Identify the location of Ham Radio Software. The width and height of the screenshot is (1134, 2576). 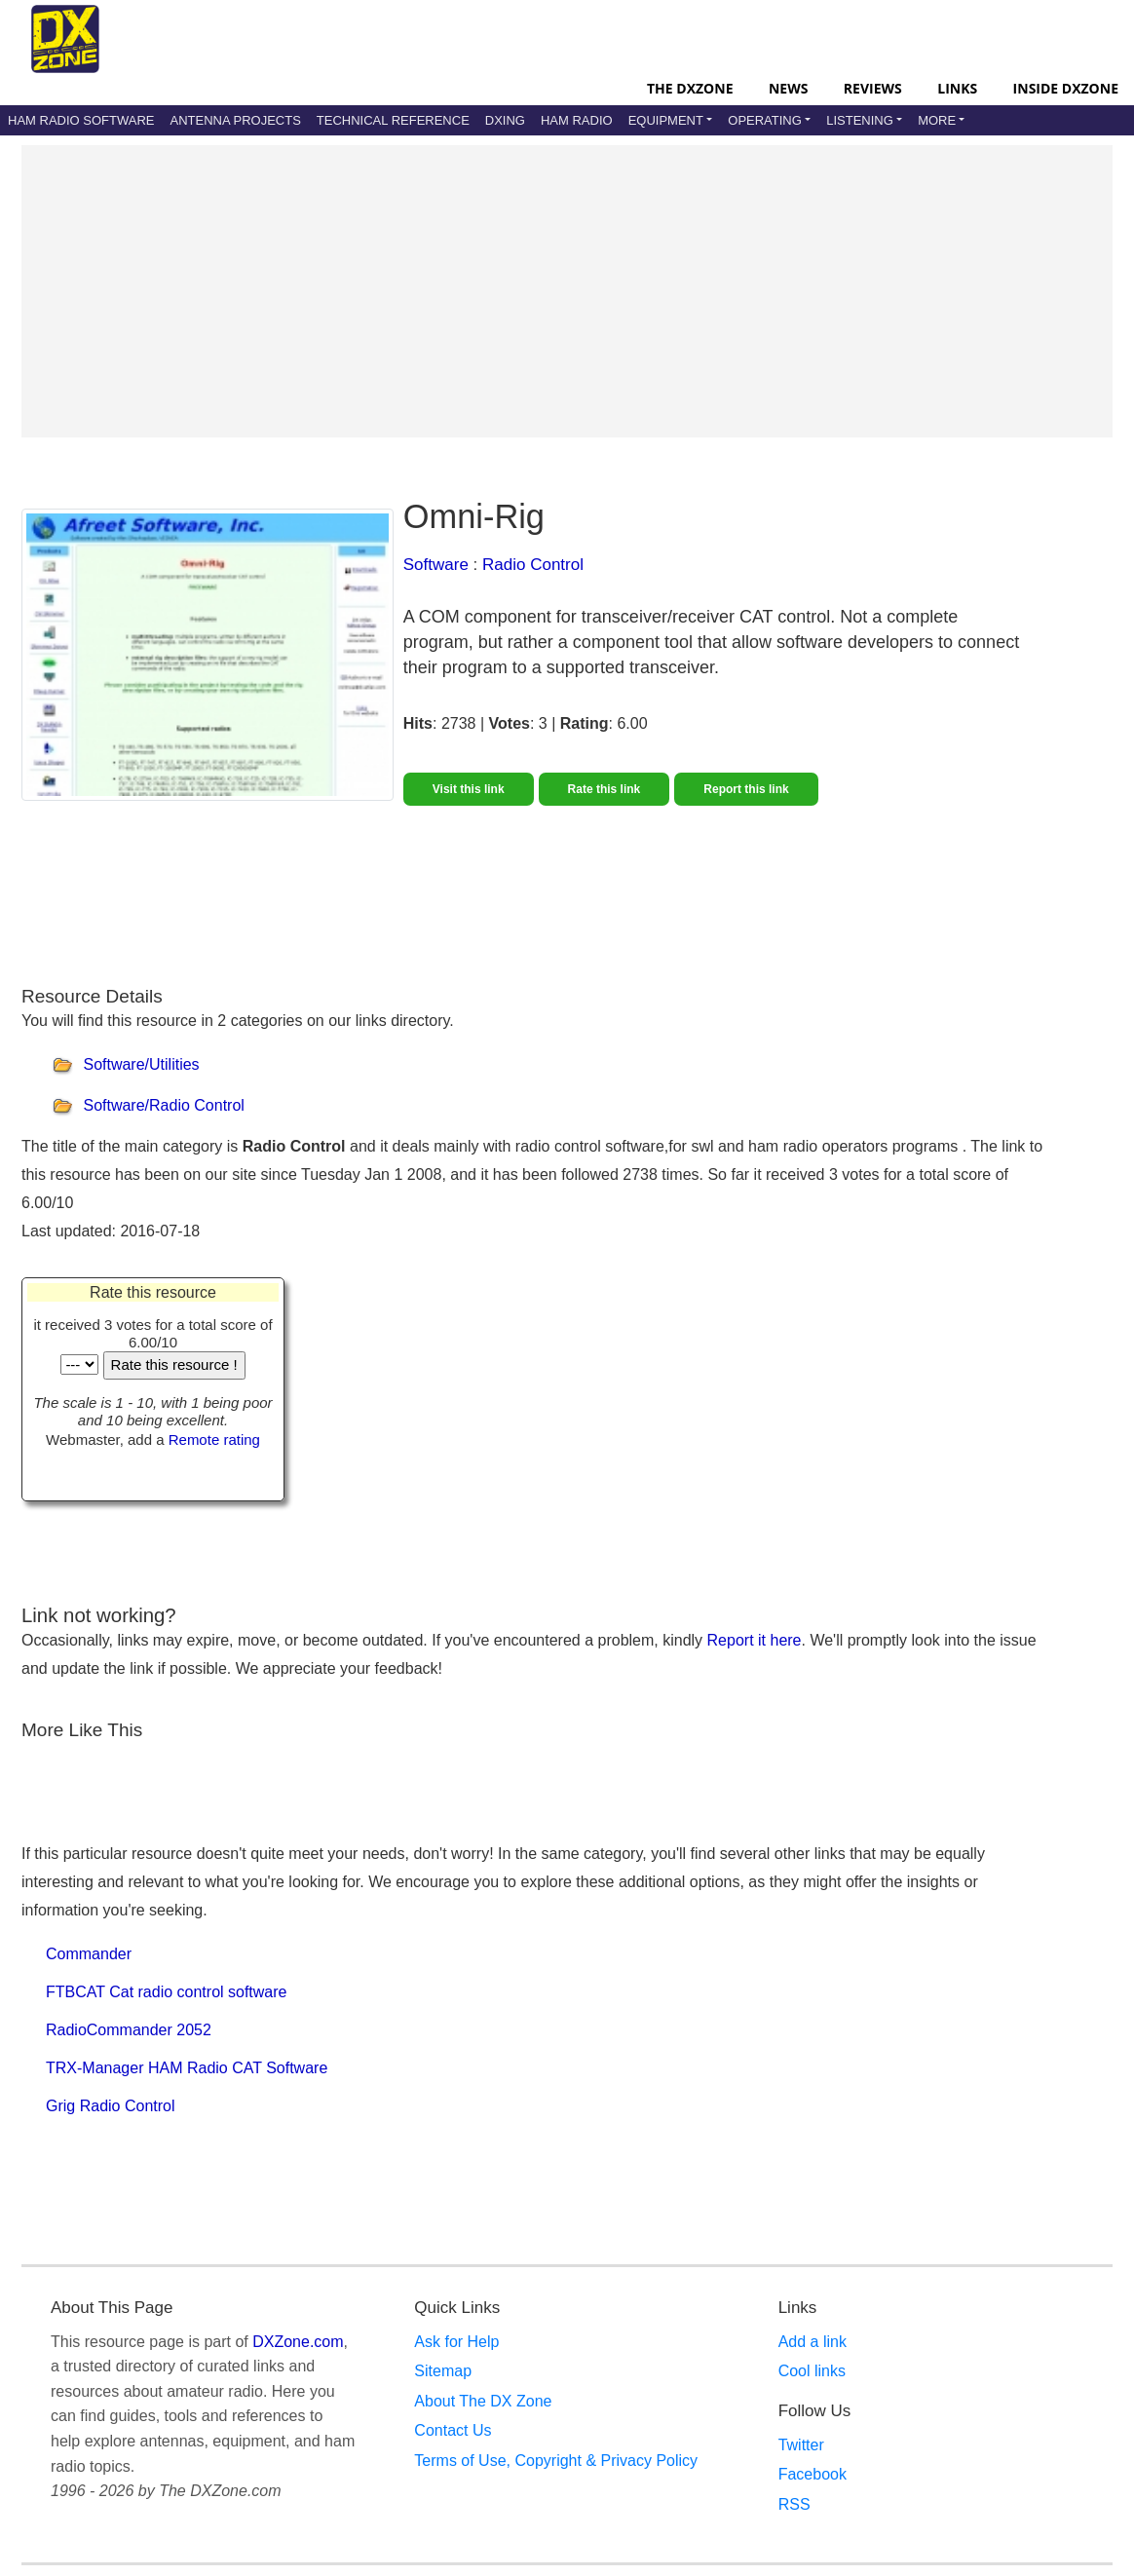
(81, 120).